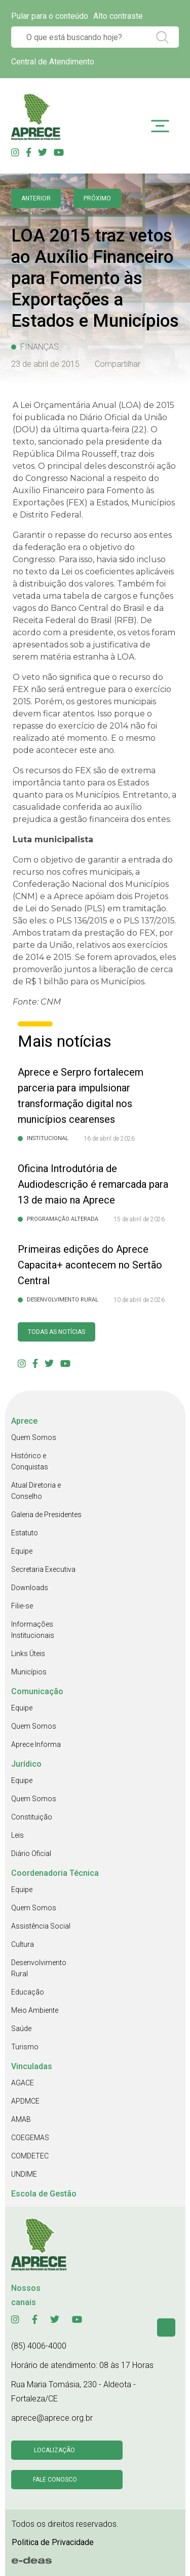 The height and width of the screenshot is (2576, 190). I want to click on Municípios, so click(29, 1672).